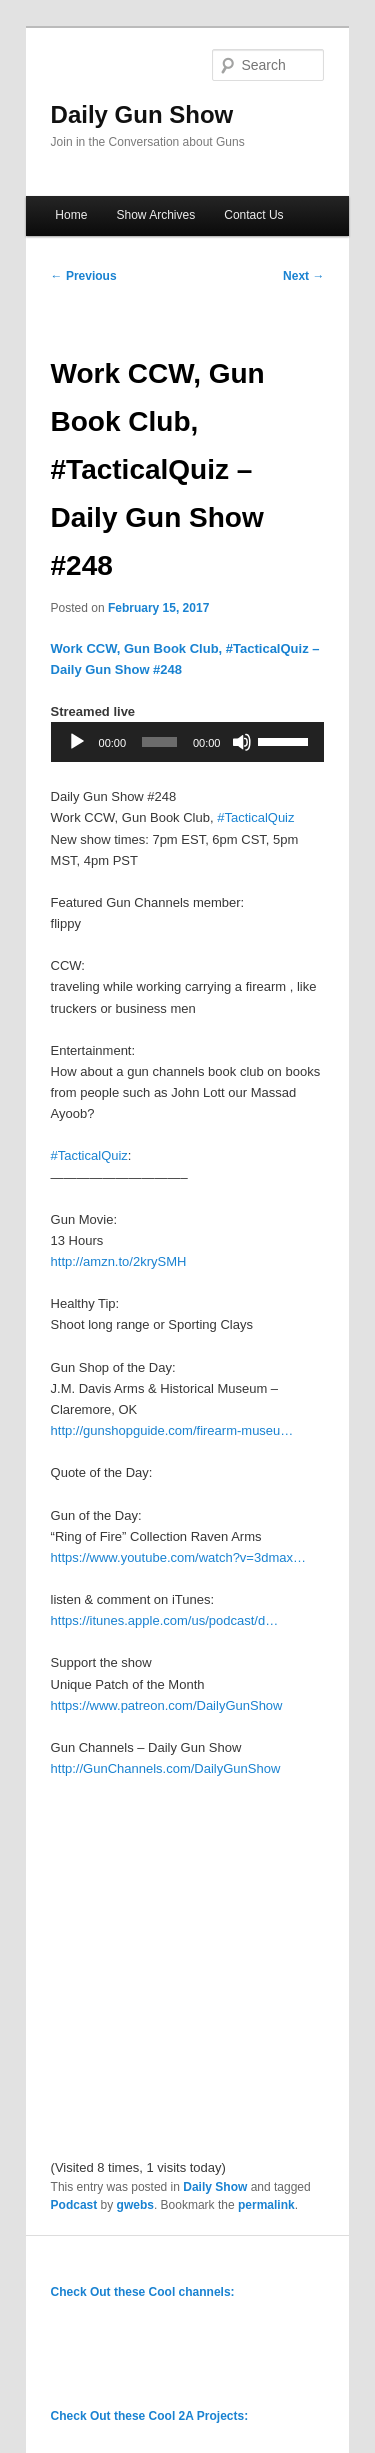 The height and width of the screenshot is (2453, 375). What do you see at coordinates (253, 215) in the screenshot?
I see `Contact Us` at bounding box center [253, 215].